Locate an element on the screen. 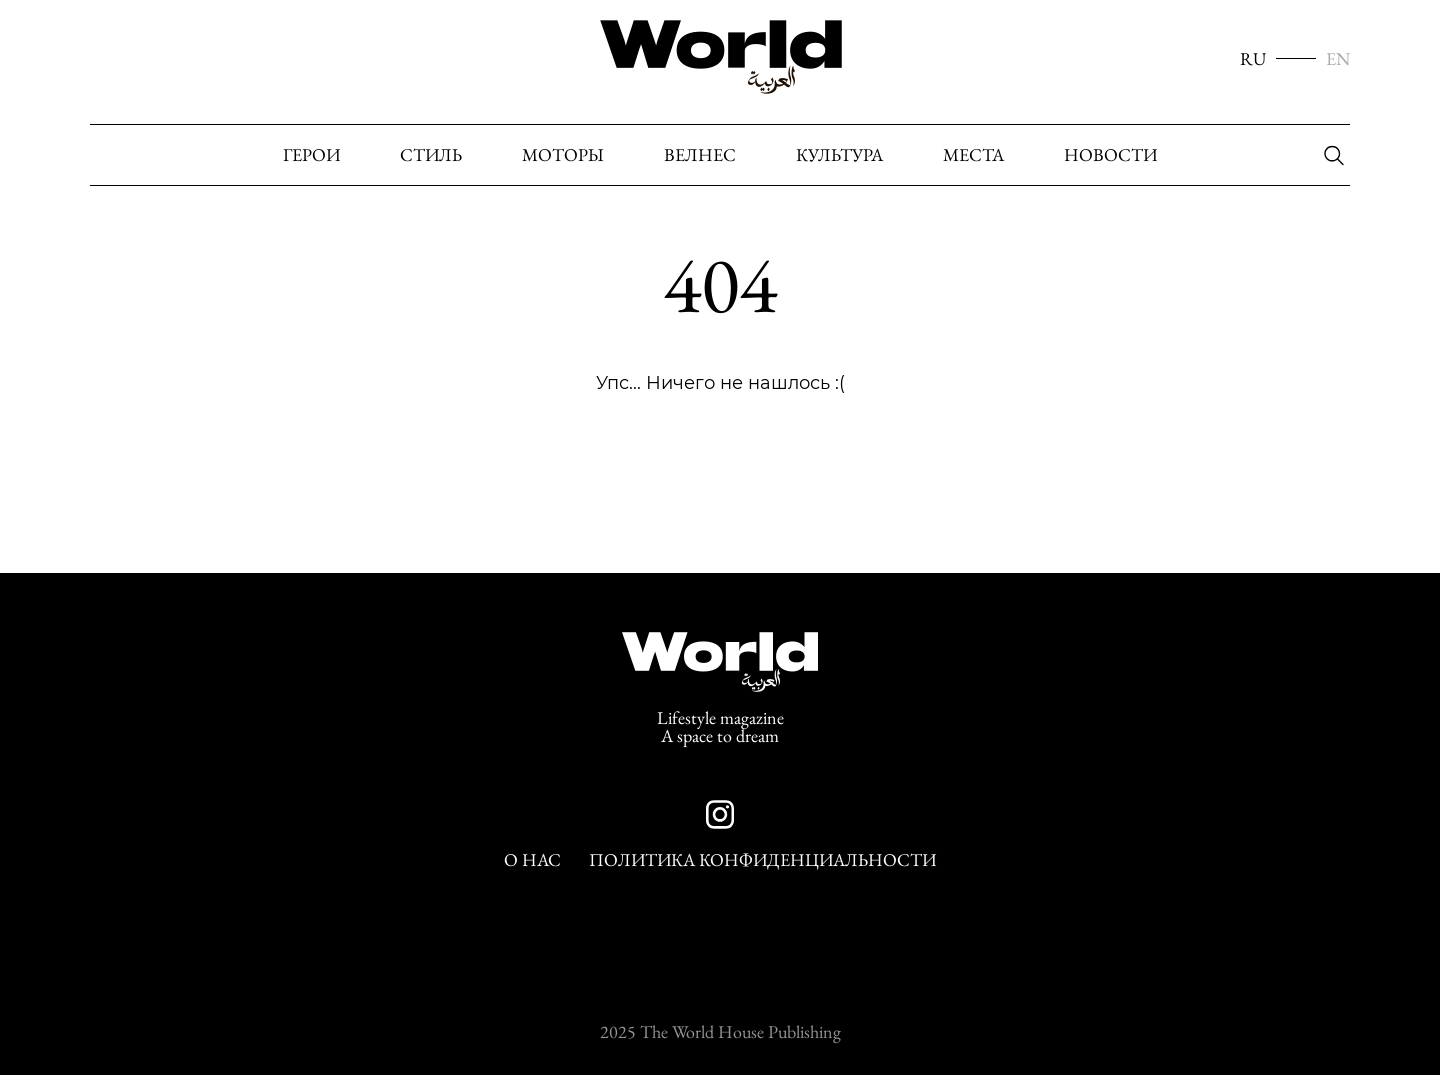 Image resolution: width=1440 pixels, height=1075 pixels. Политика конфиденциальности is located at coordinates (762, 860).